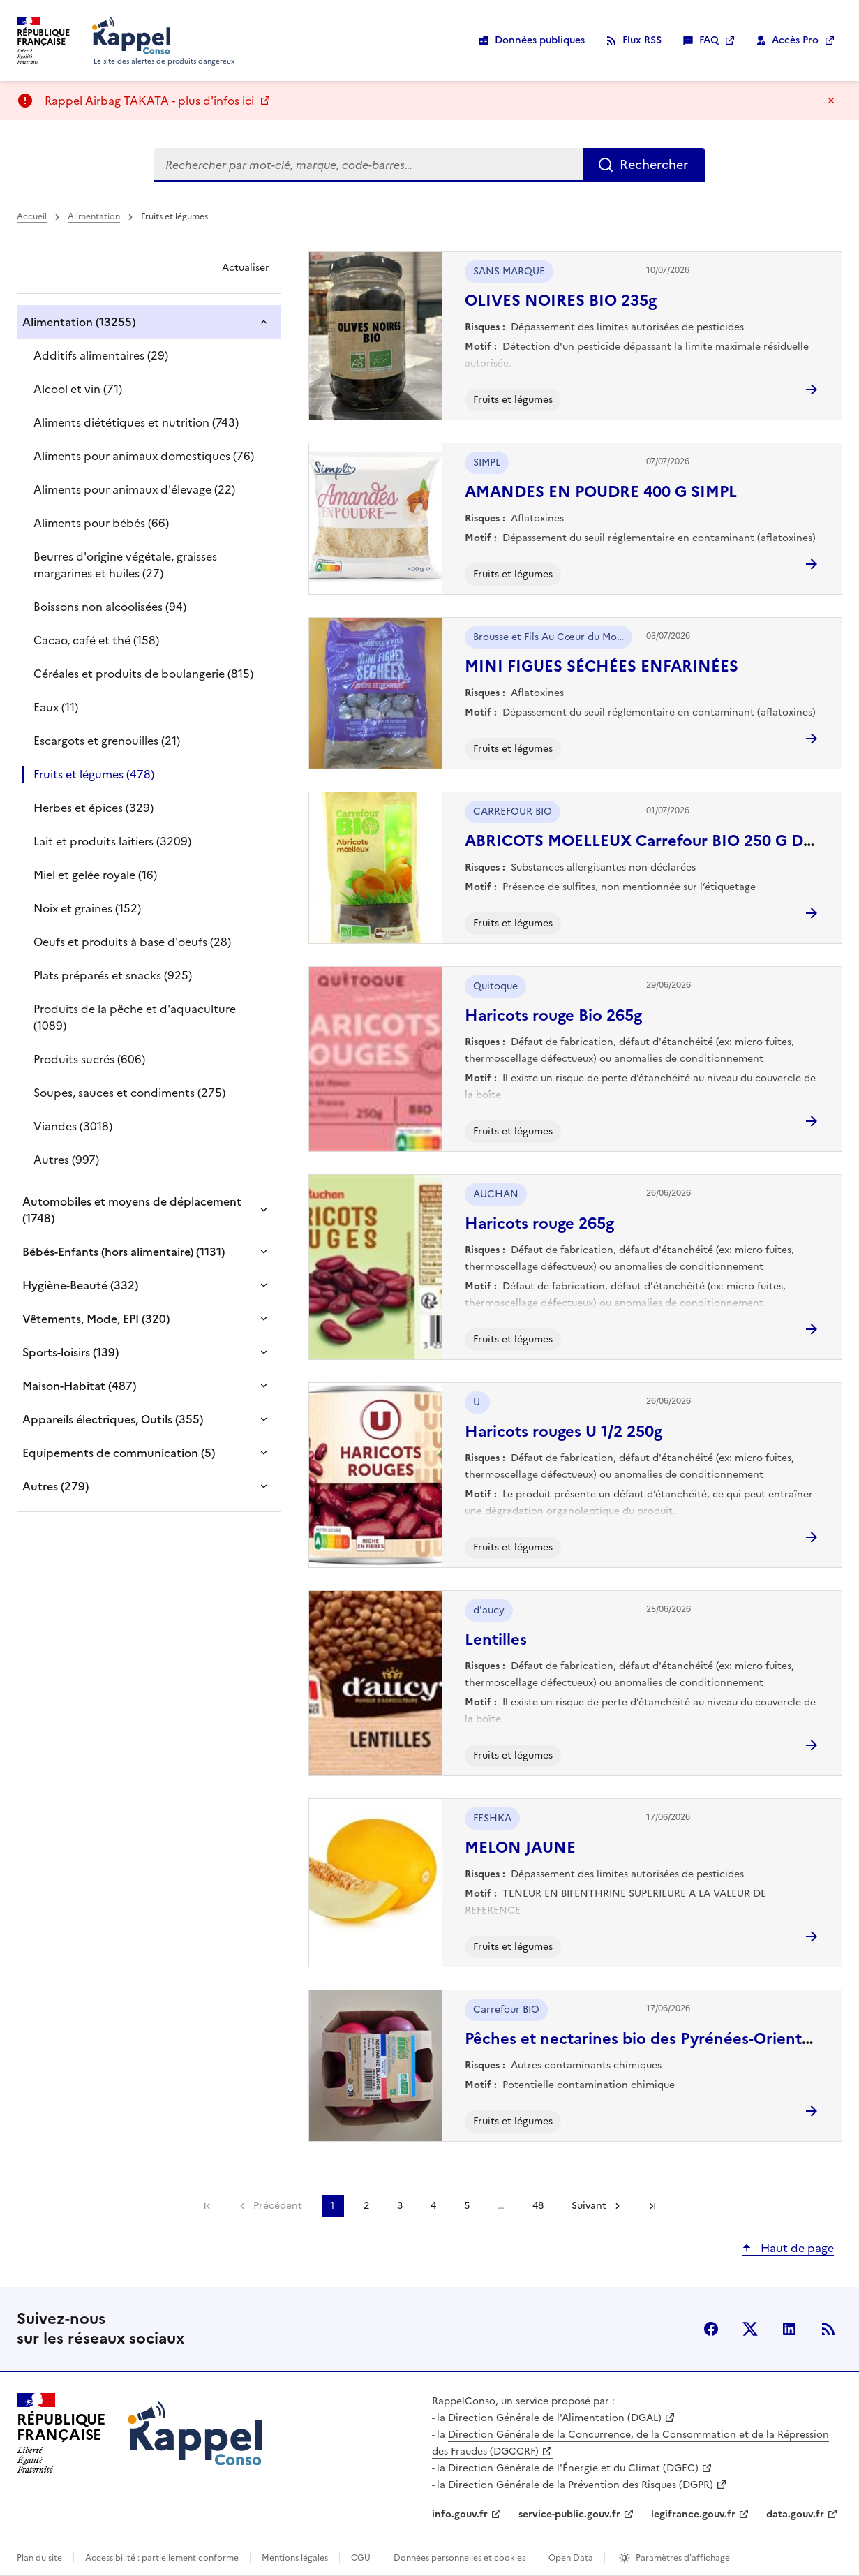 The height and width of the screenshot is (2576, 859). What do you see at coordinates (70, 1352) in the screenshot?
I see `Sports-loisirs (139)` at bounding box center [70, 1352].